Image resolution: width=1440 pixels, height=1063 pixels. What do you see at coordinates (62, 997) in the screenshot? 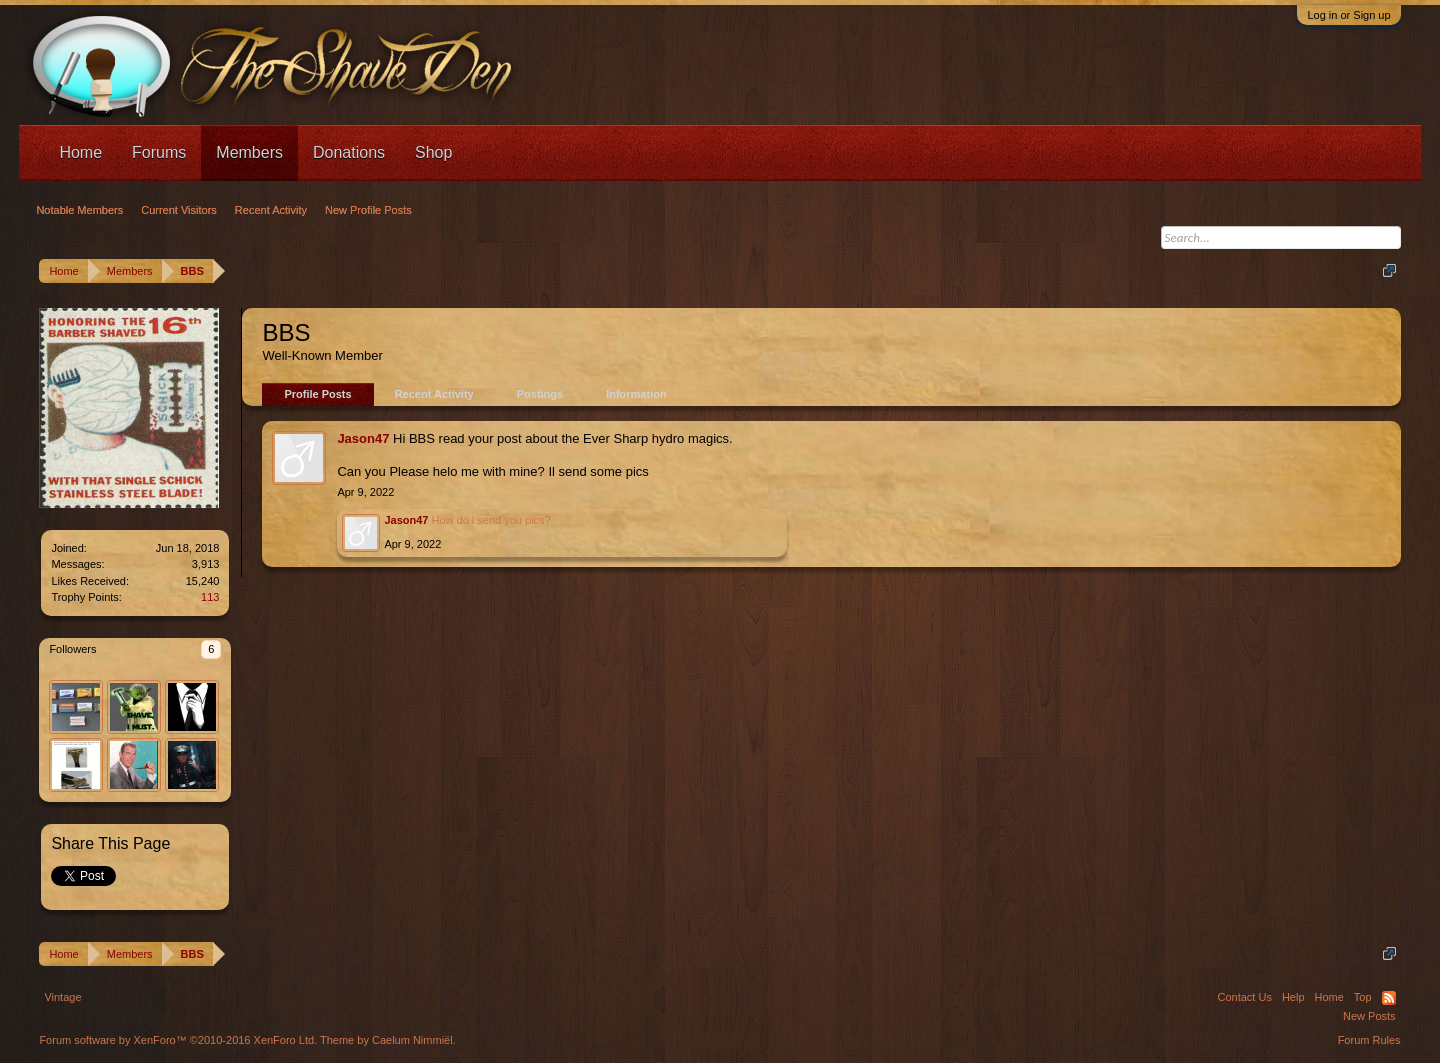
I see `Vintage` at bounding box center [62, 997].